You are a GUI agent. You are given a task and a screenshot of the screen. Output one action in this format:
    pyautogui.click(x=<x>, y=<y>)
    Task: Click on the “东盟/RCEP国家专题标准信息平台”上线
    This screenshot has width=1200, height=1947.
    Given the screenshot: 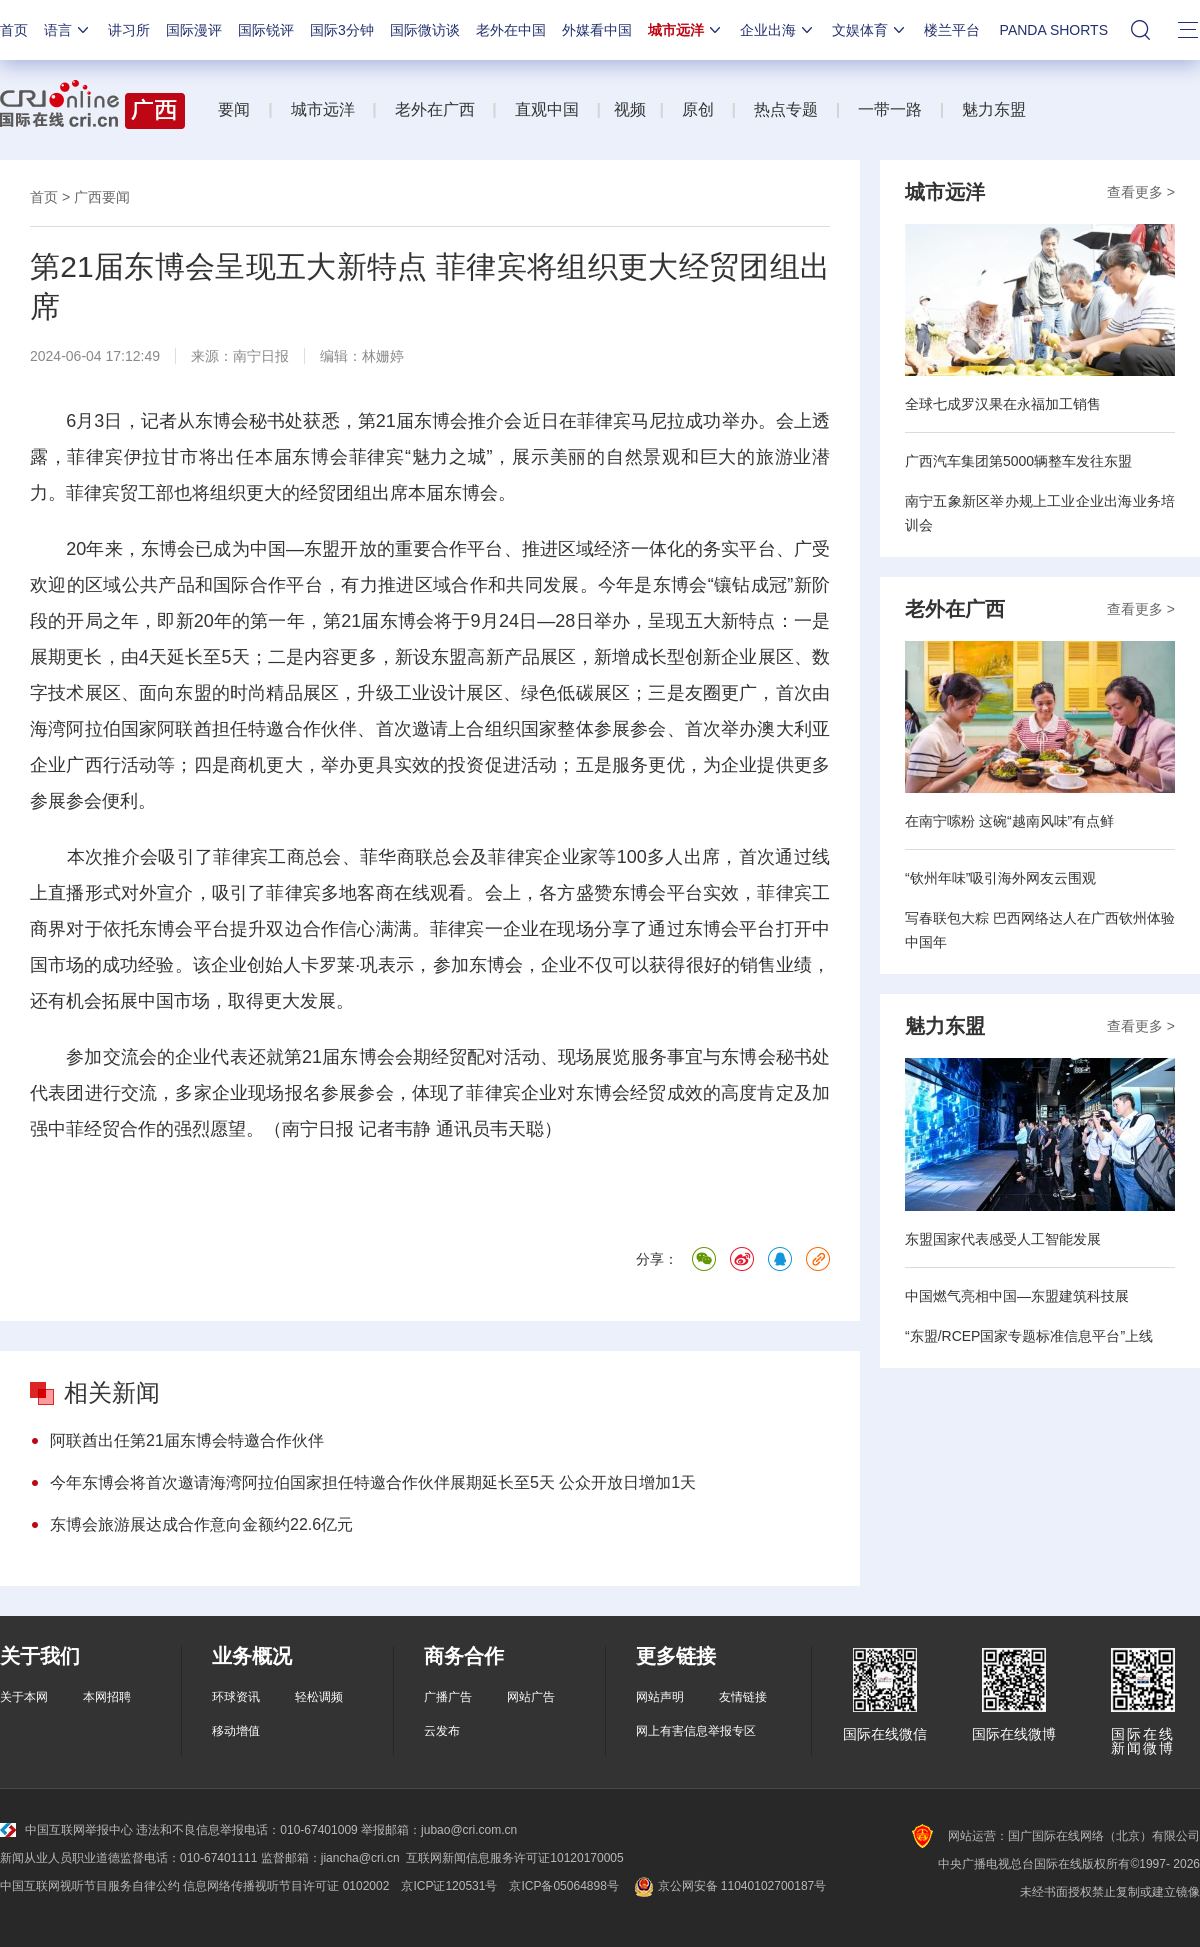 What is the action you would take?
    pyautogui.click(x=1029, y=1336)
    